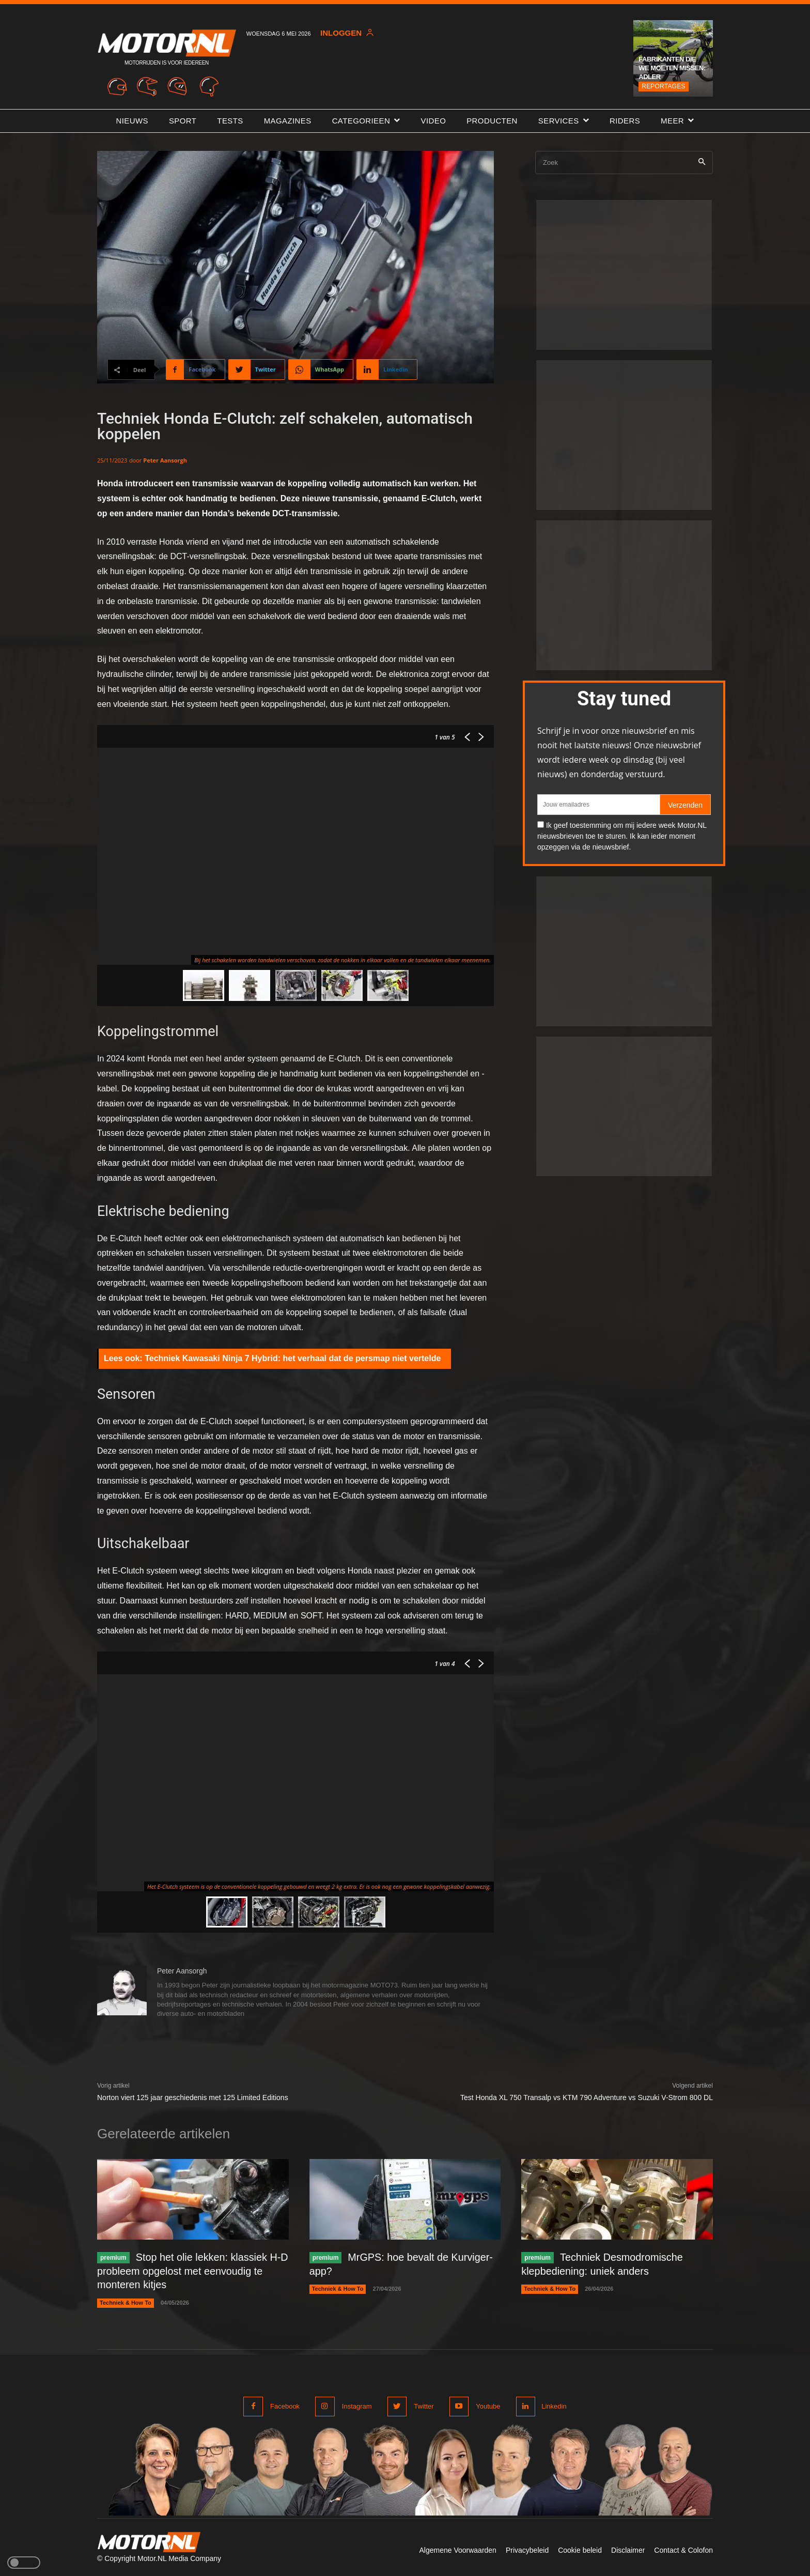 This screenshot has height=2576, width=810. Describe the element at coordinates (553, 2405) in the screenshot. I see `Linkedin` at that location.